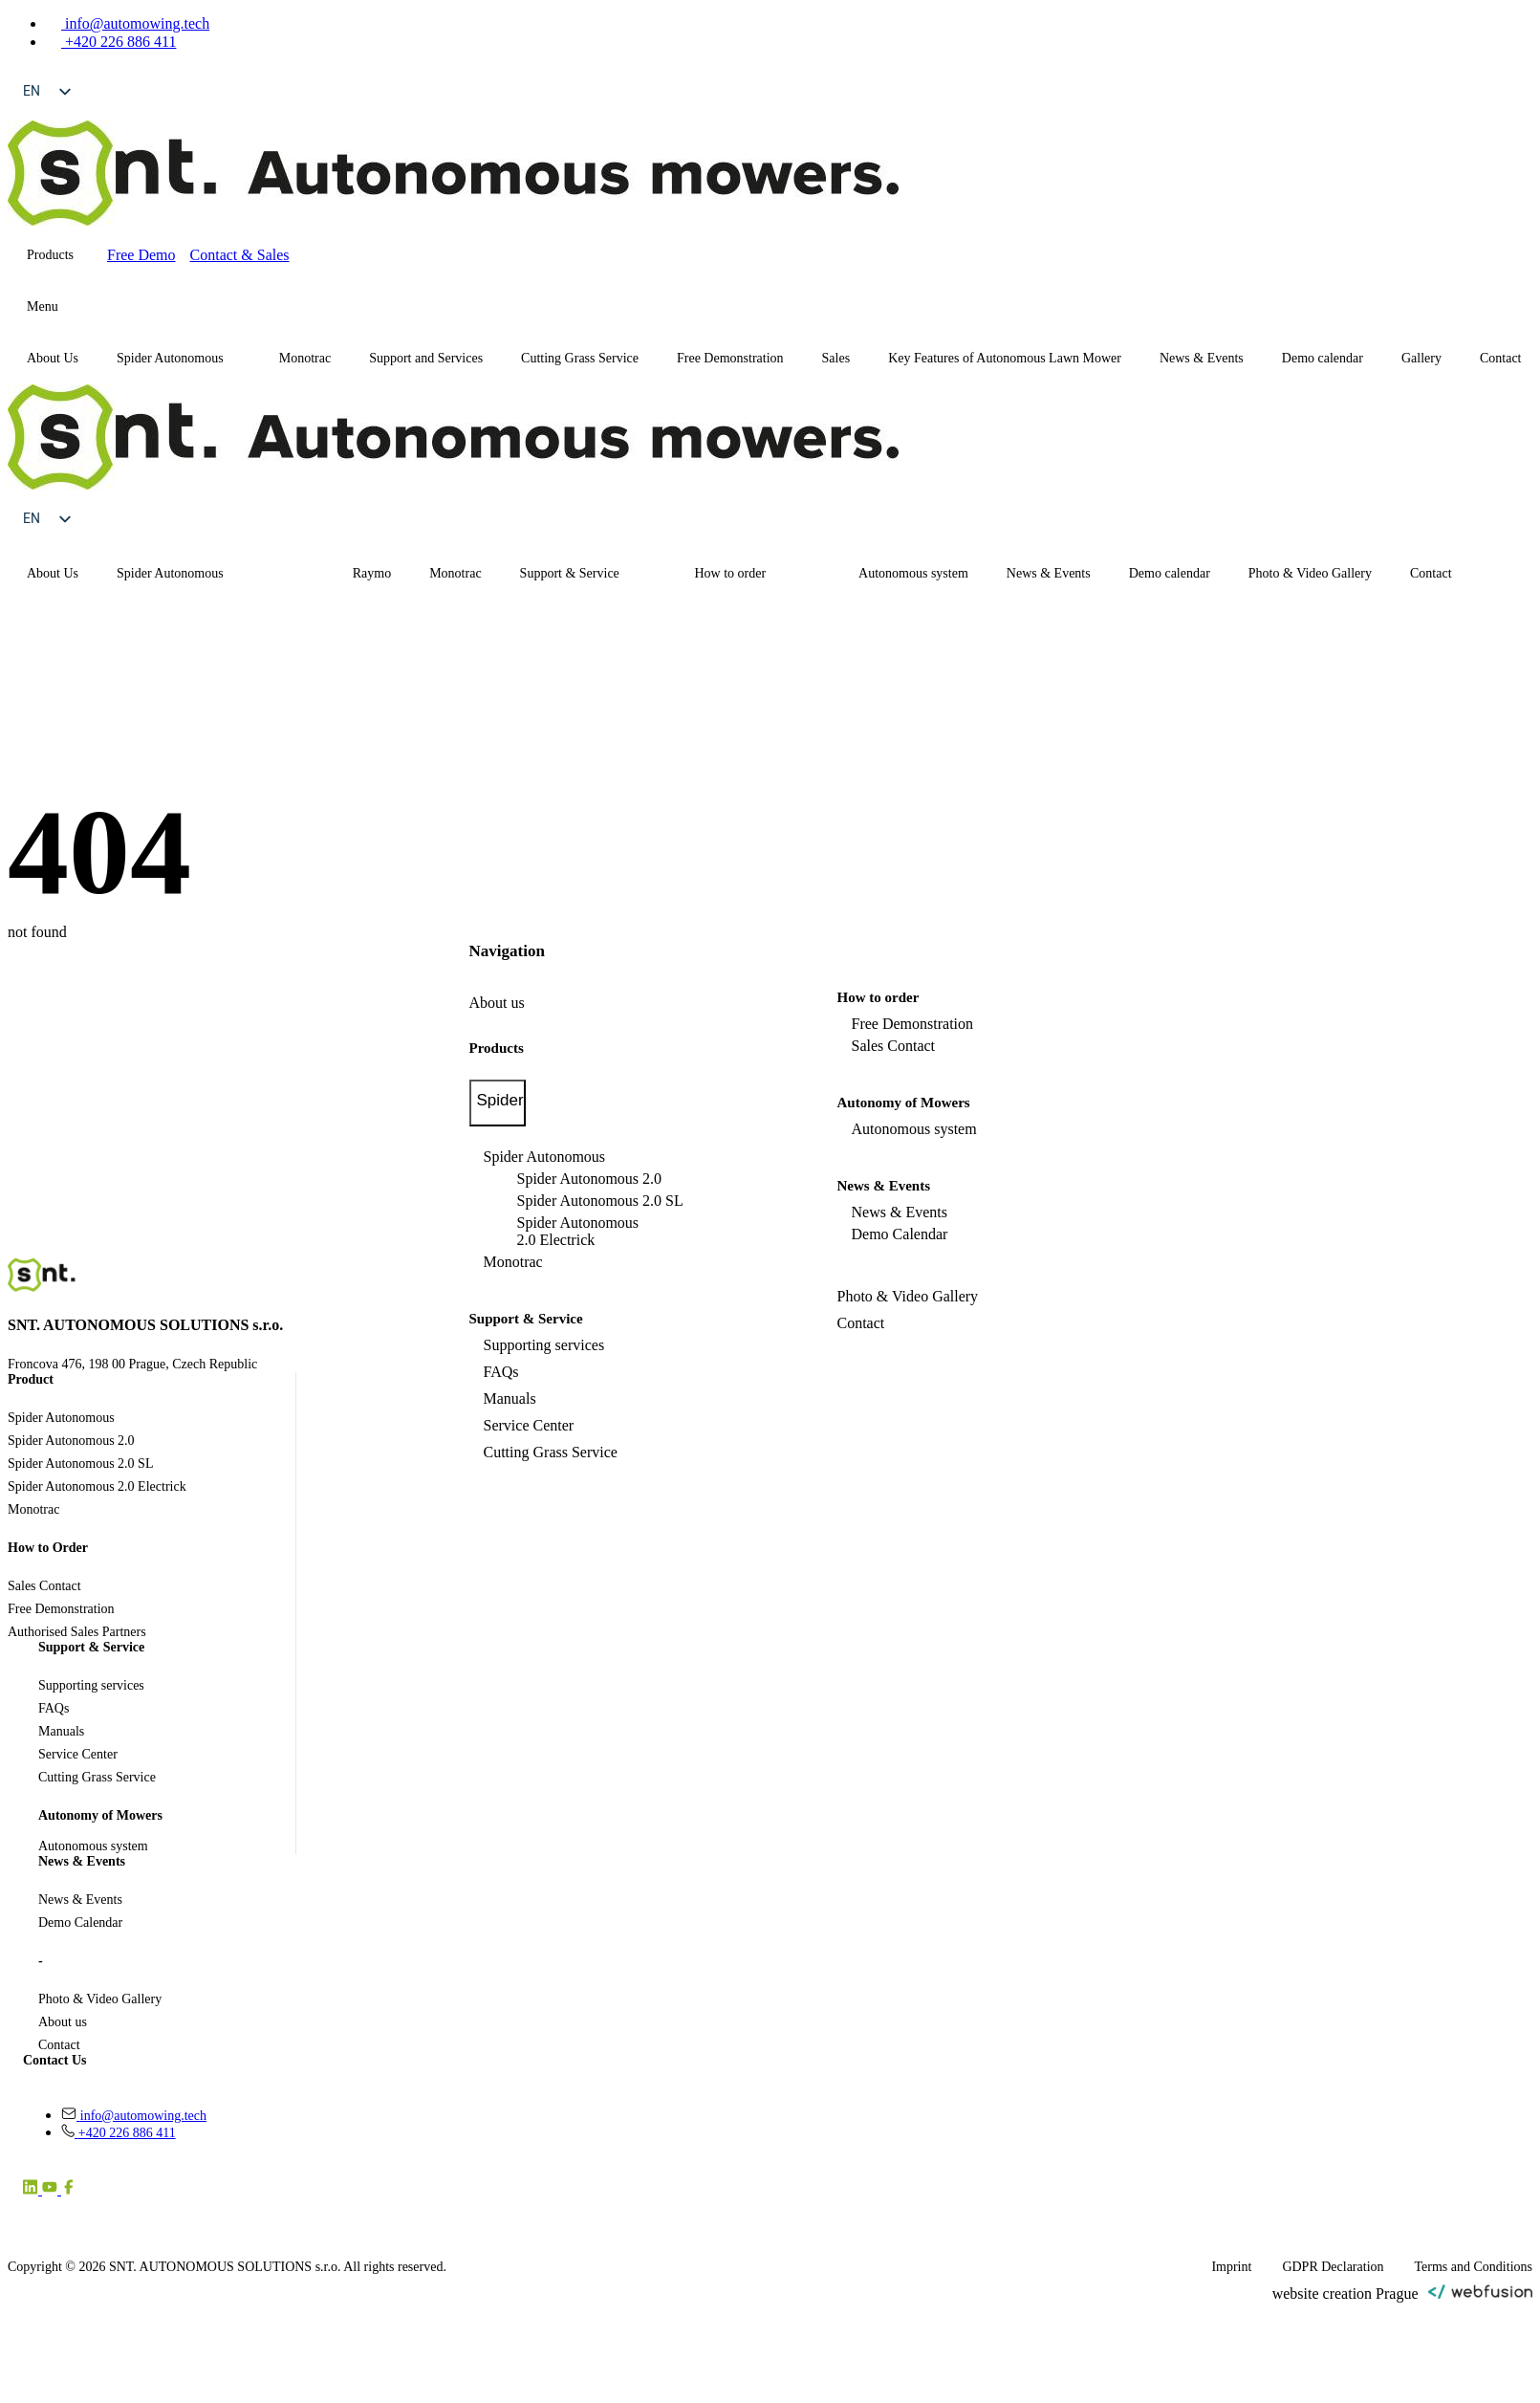 The width and height of the screenshot is (1540, 2403). I want to click on [Support & Service Submenu], so click(657, 574).